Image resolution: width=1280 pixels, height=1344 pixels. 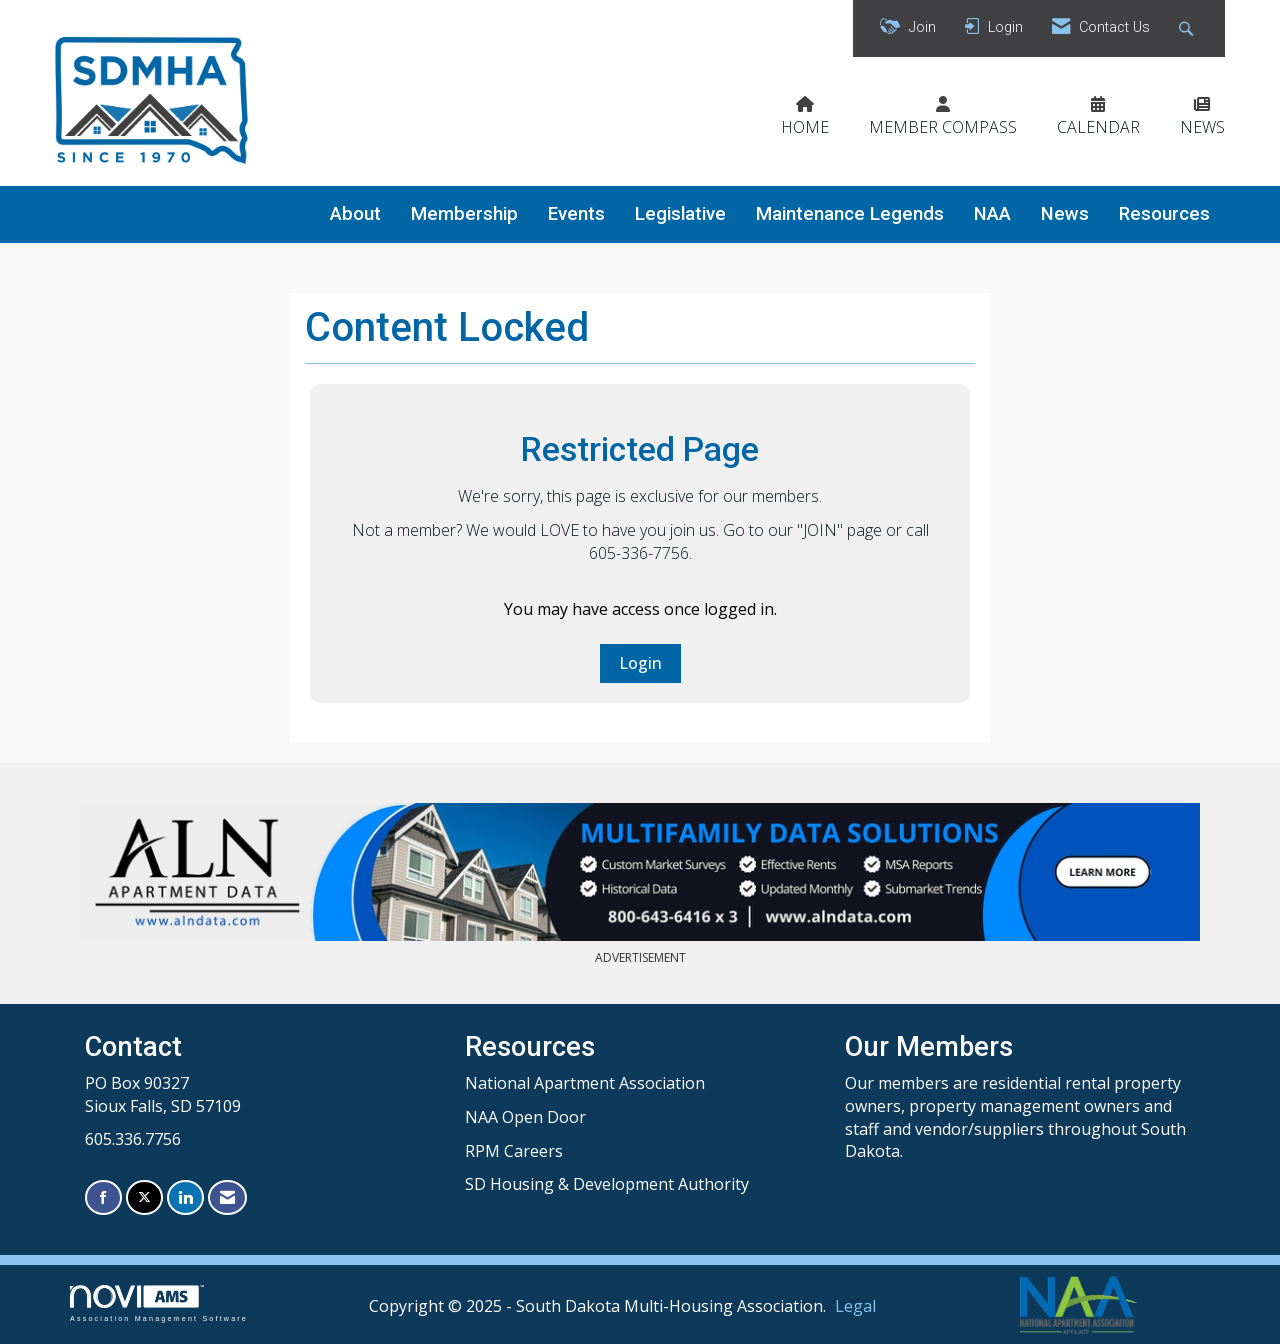 I want to click on NAA, so click(x=992, y=214).